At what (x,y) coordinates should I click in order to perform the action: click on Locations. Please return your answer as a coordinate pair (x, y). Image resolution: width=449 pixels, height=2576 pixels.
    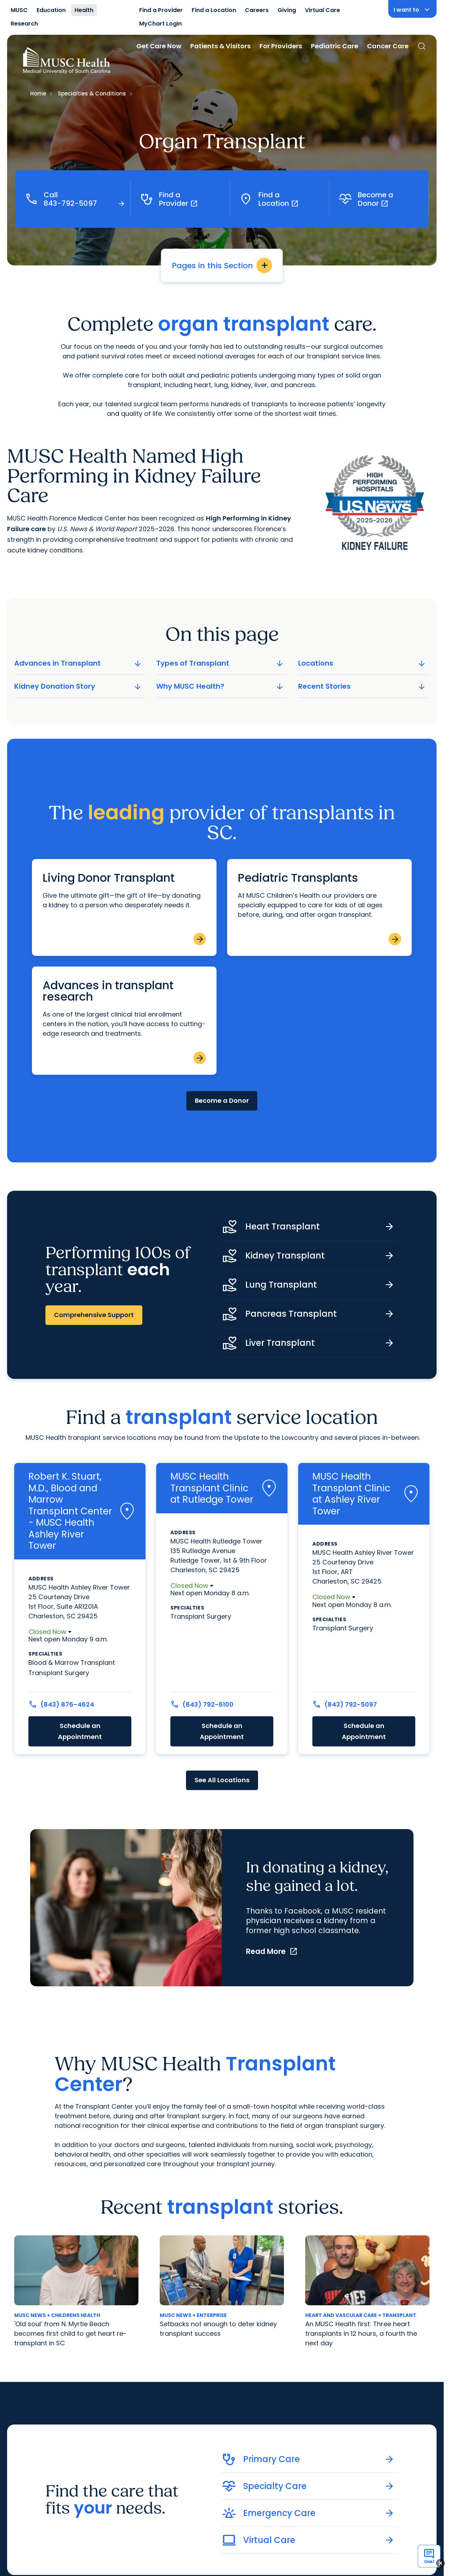
    Looking at the image, I should click on (362, 663).